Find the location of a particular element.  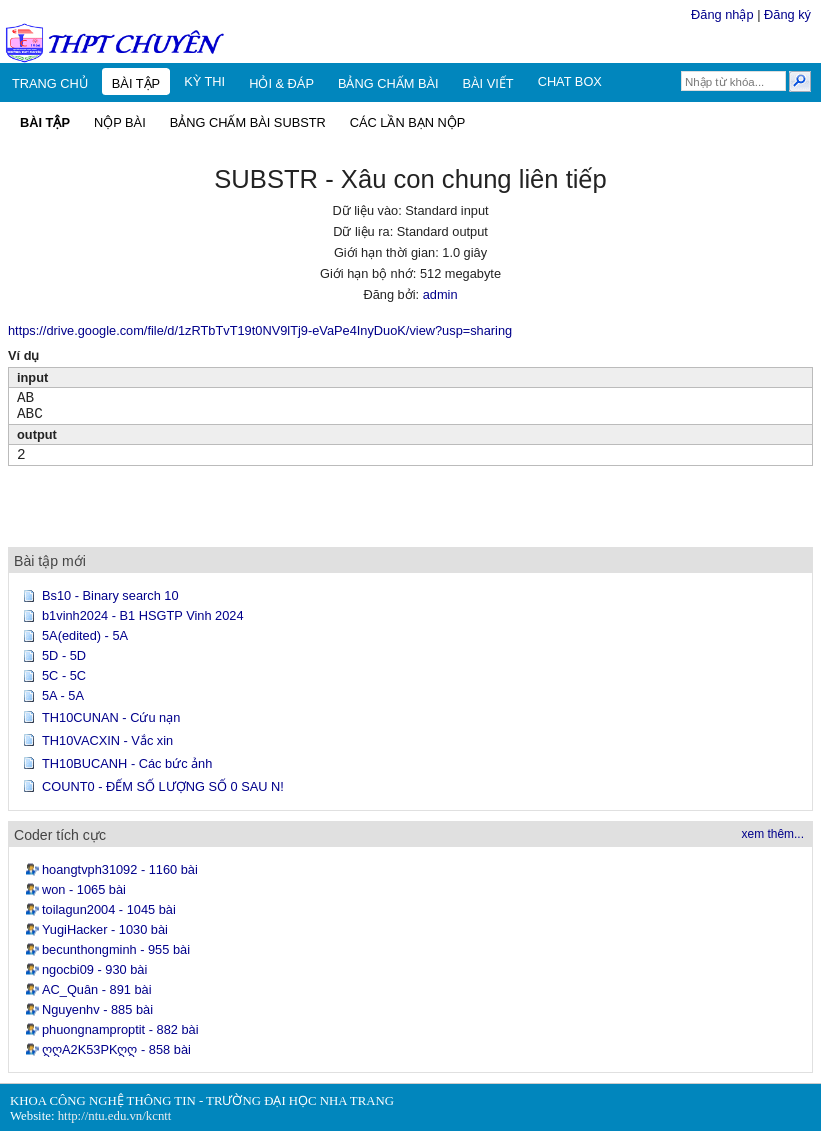

TRANG CHỦ is located at coordinates (50, 83).